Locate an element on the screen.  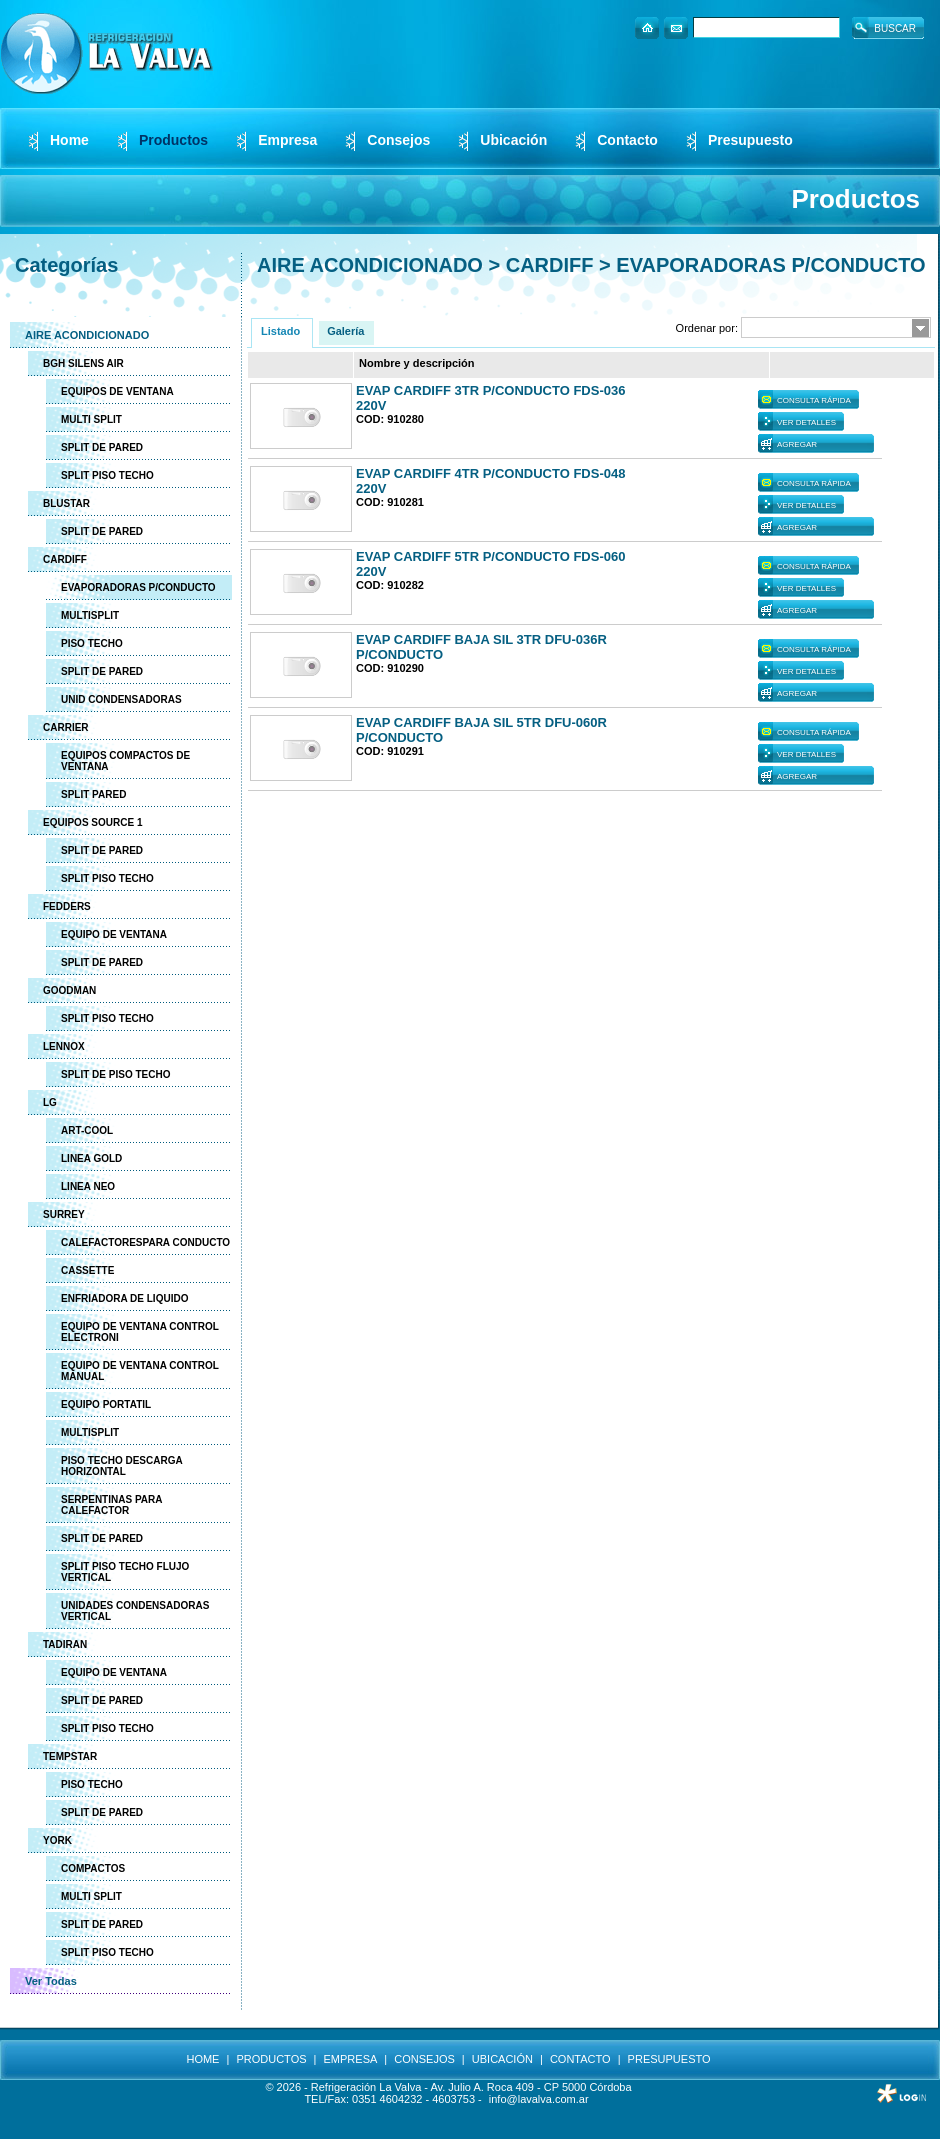
BLUSTAR is located at coordinates (66, 503).